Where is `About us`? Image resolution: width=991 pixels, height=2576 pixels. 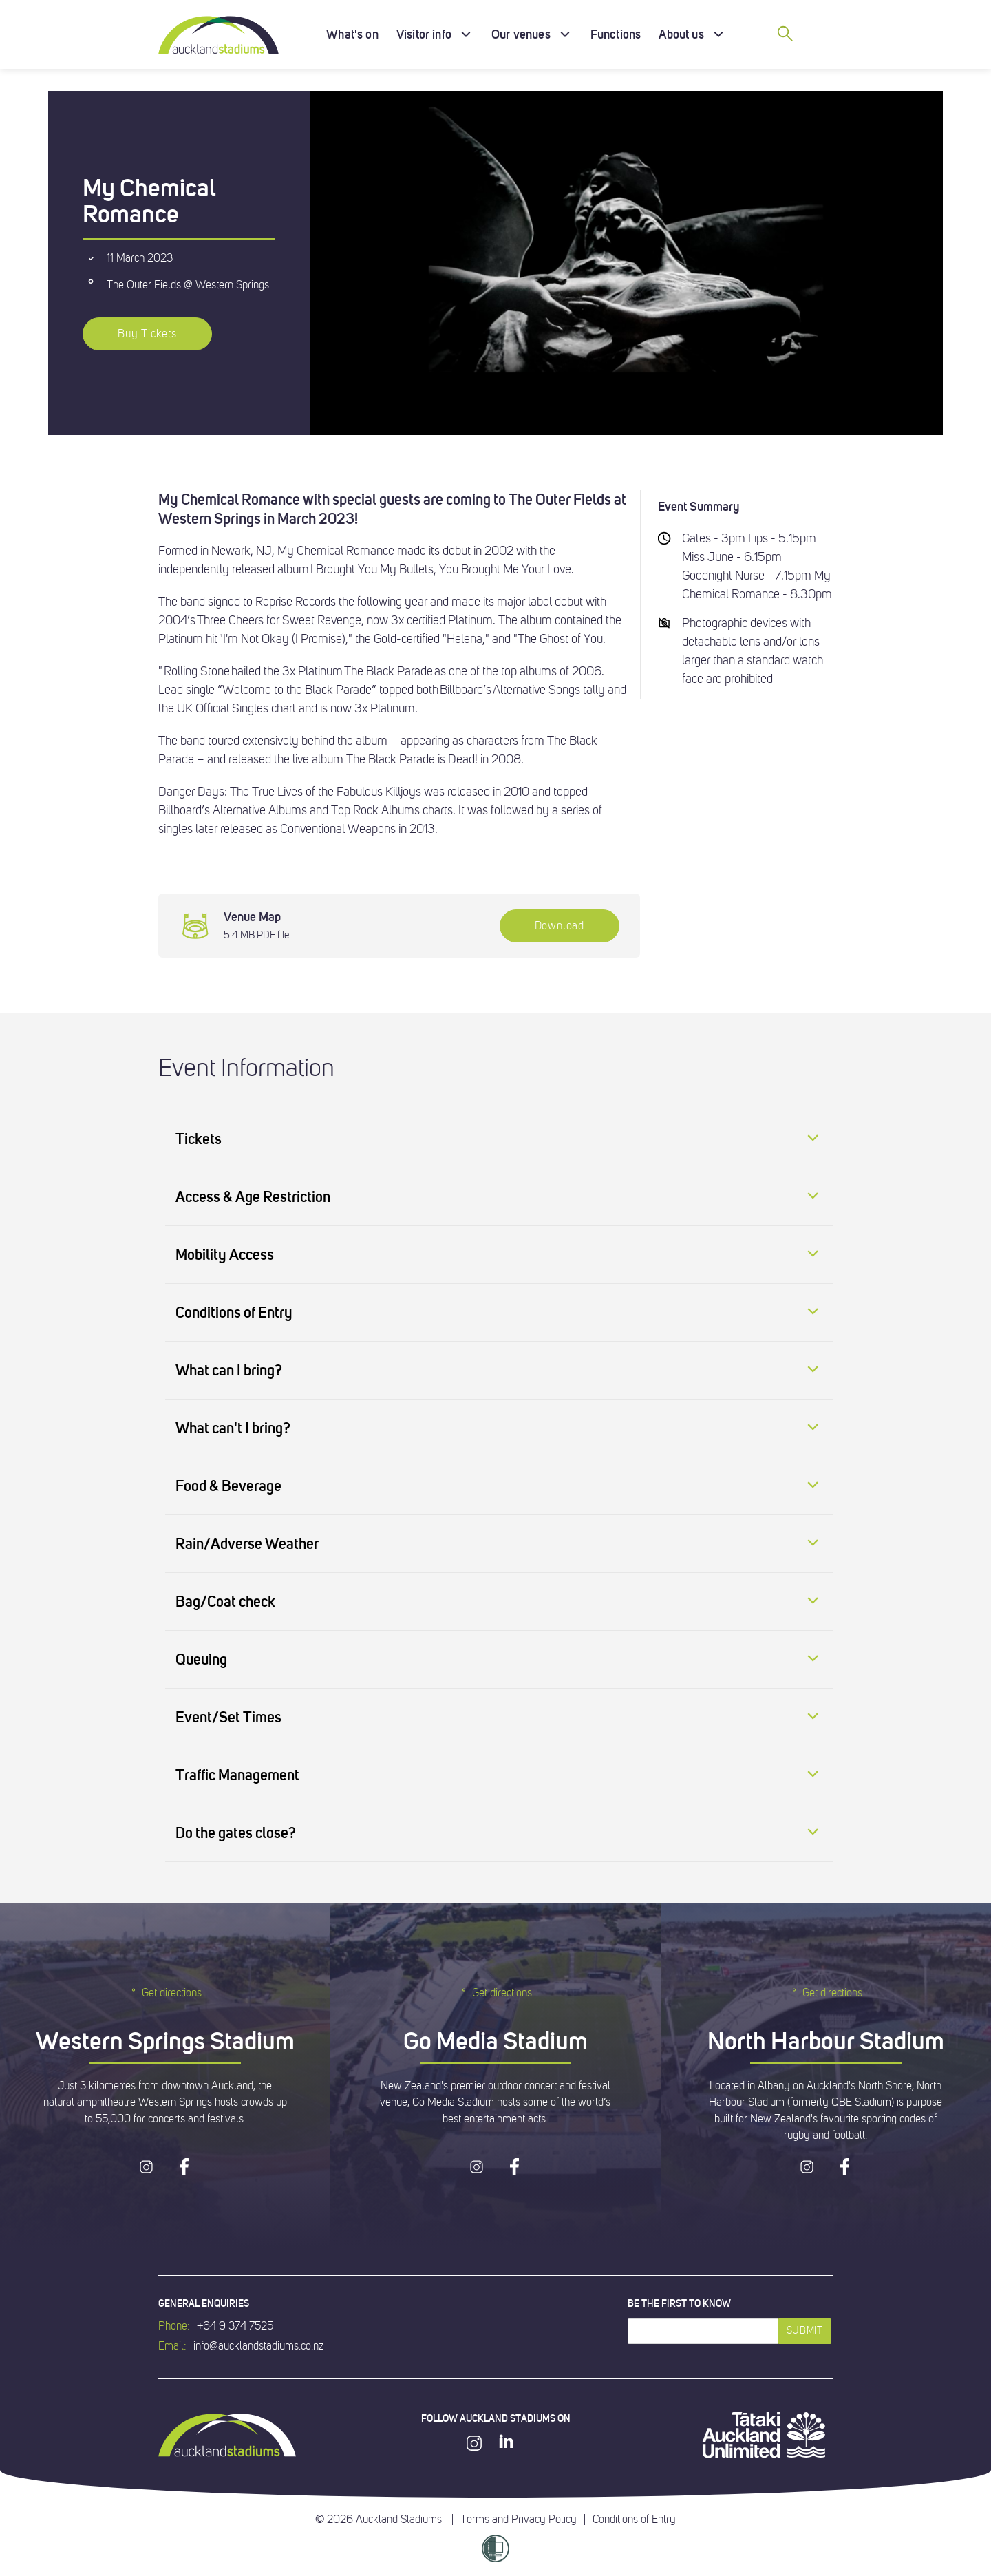 About us is located at coordinates (681, 34).